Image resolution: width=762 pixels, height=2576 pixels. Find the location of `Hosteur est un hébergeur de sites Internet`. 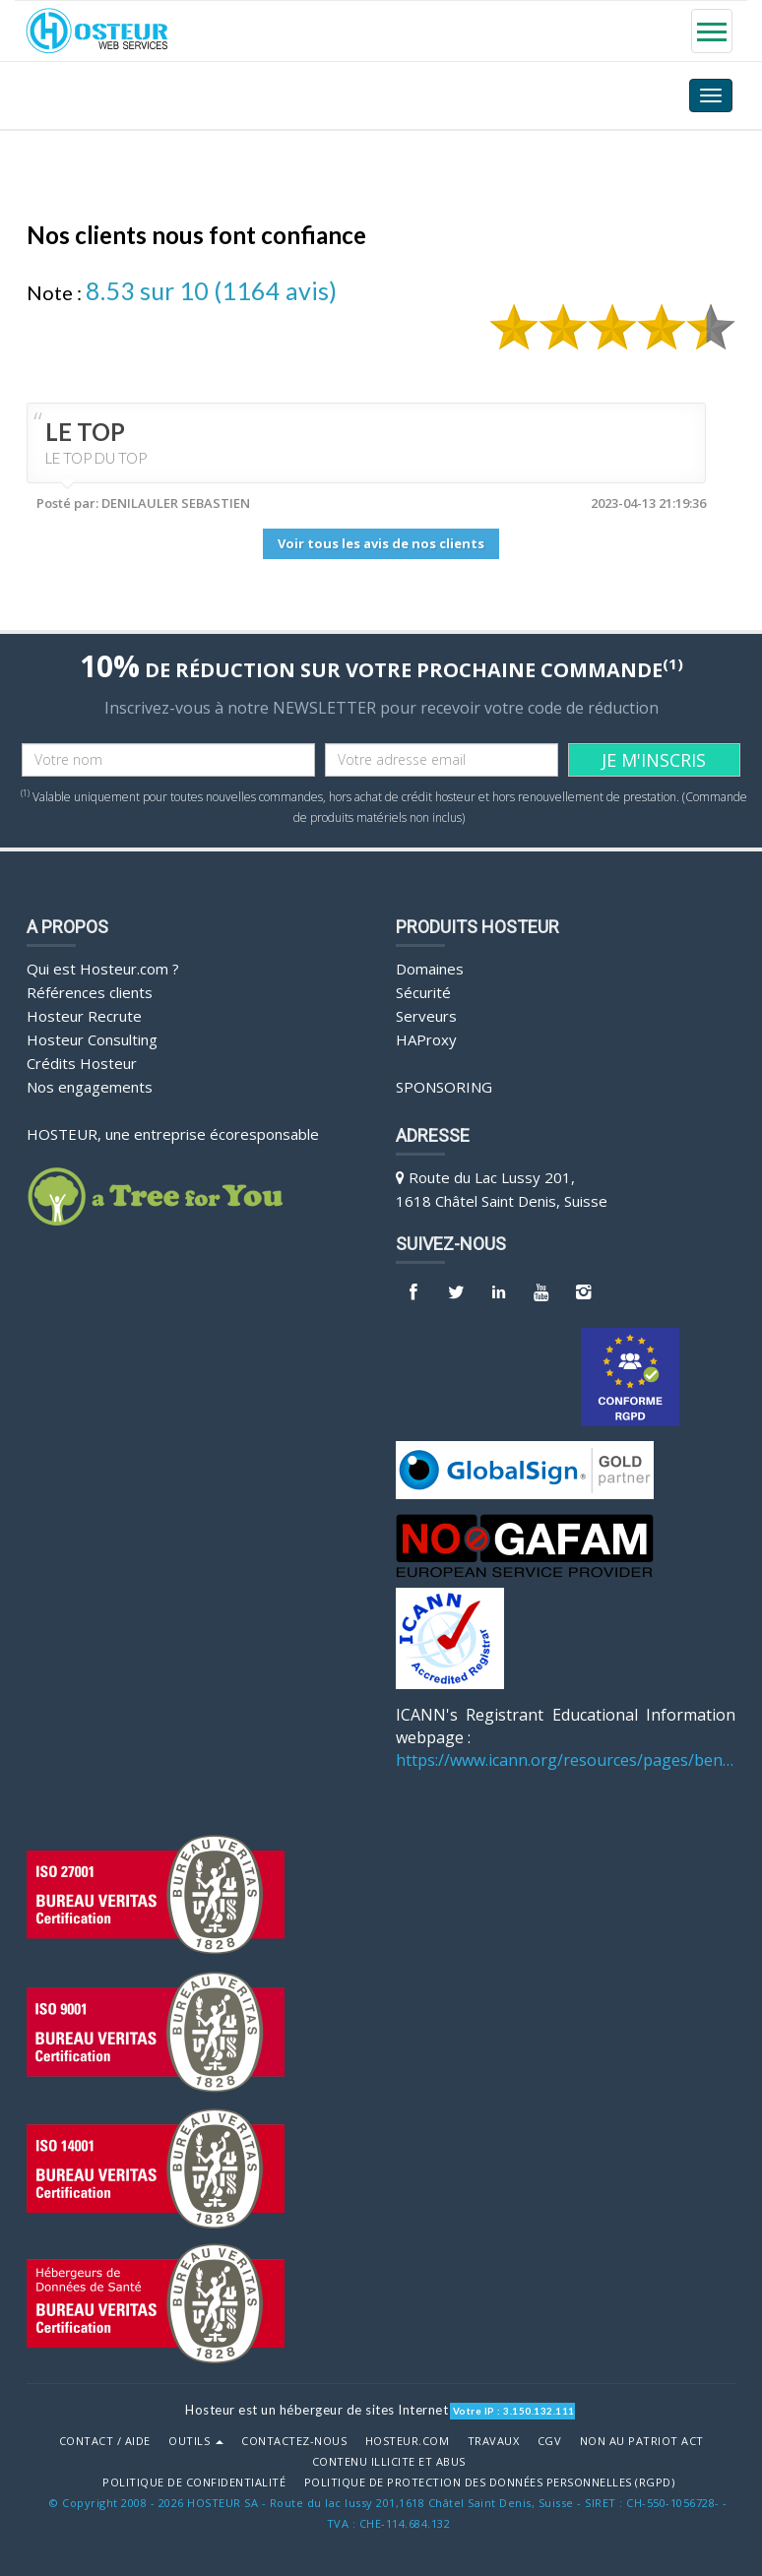

Hosteur est un hébergeur de sites Internet is located at coordinates (316, 2408).